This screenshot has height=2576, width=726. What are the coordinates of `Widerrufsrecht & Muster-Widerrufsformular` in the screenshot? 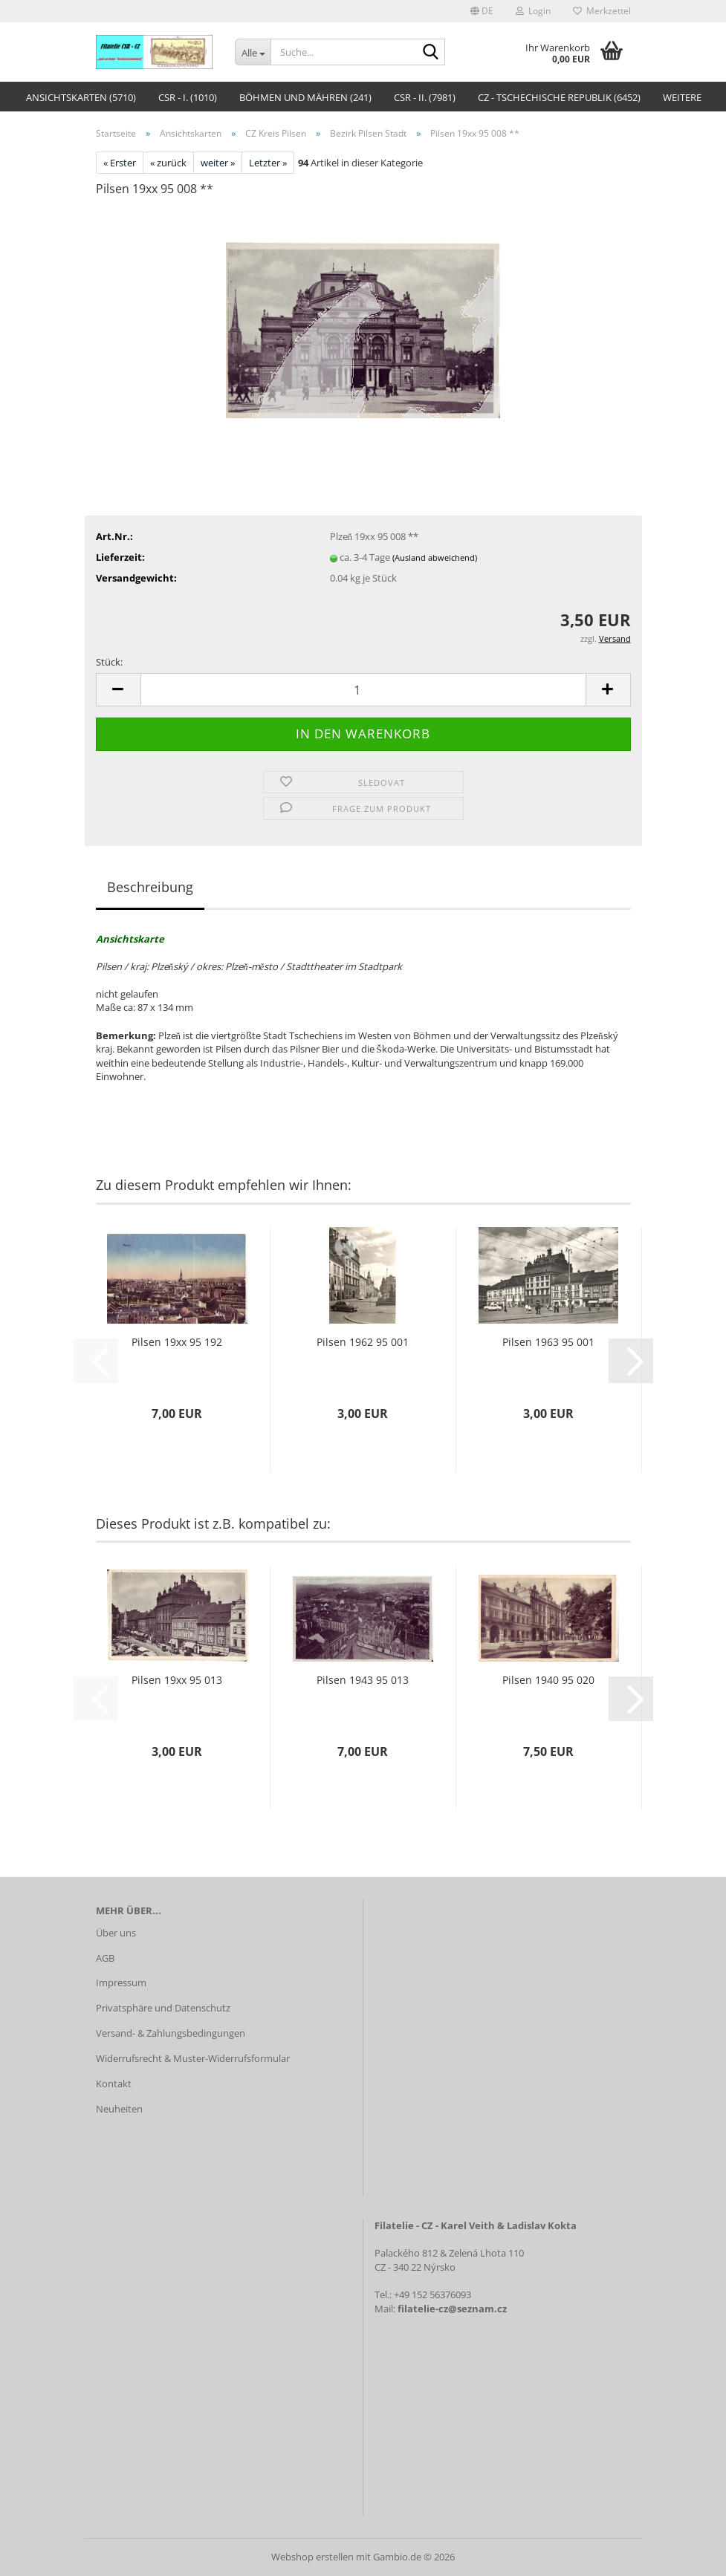 It's located at (193, 2058).